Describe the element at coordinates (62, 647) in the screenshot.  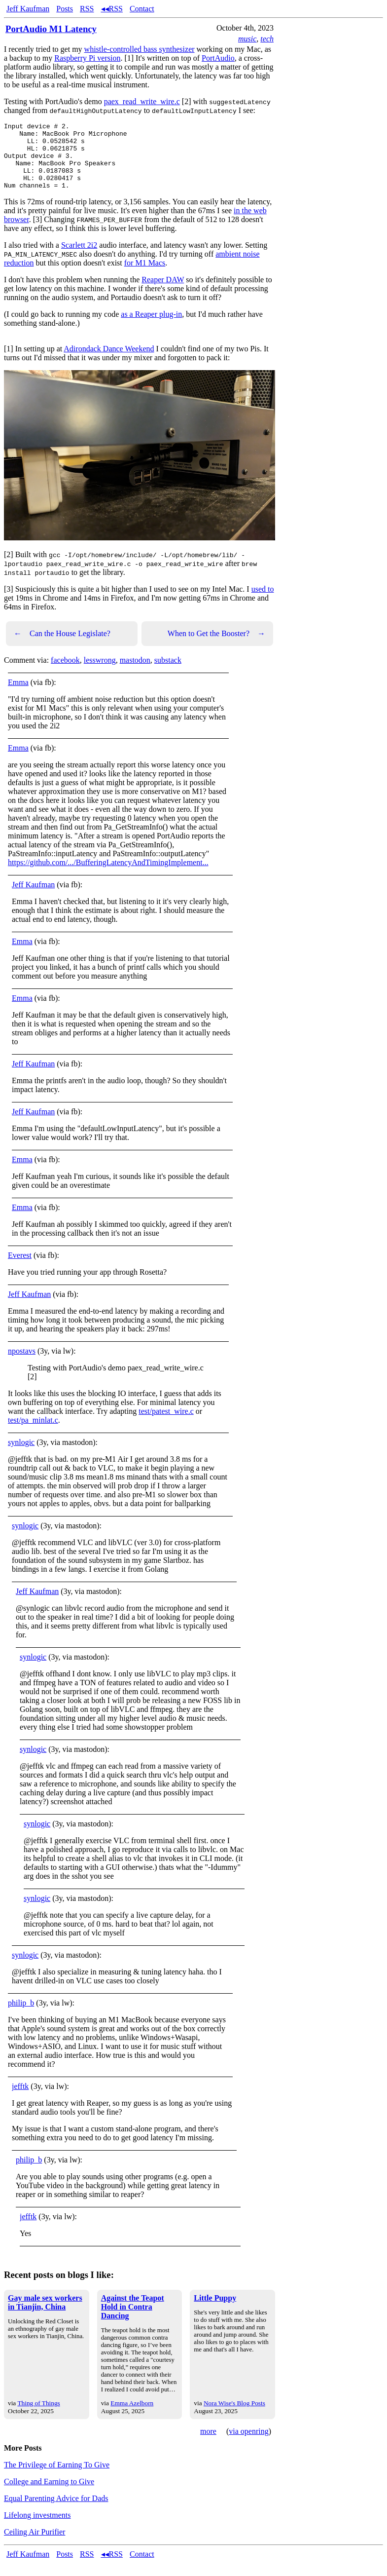
I see `Can the House Legislate?` at that location.